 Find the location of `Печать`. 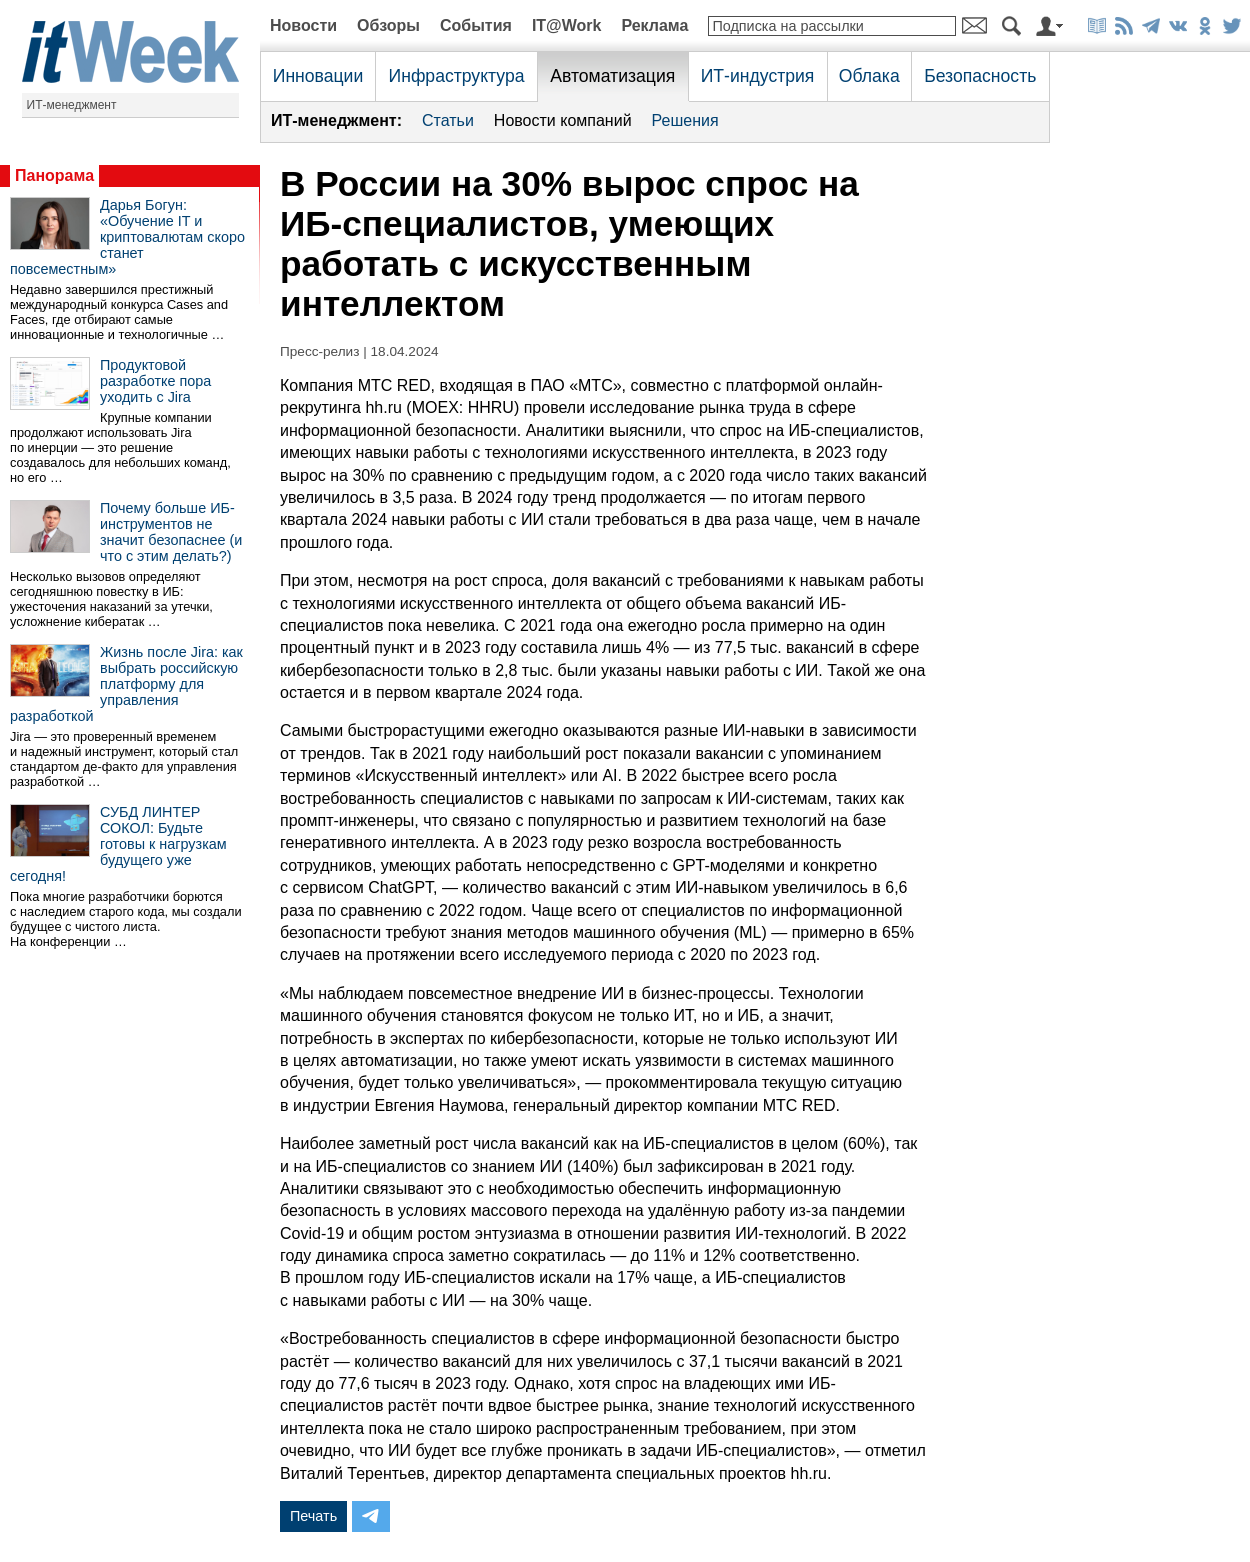

Печать is located at coordinates (313, 1516).